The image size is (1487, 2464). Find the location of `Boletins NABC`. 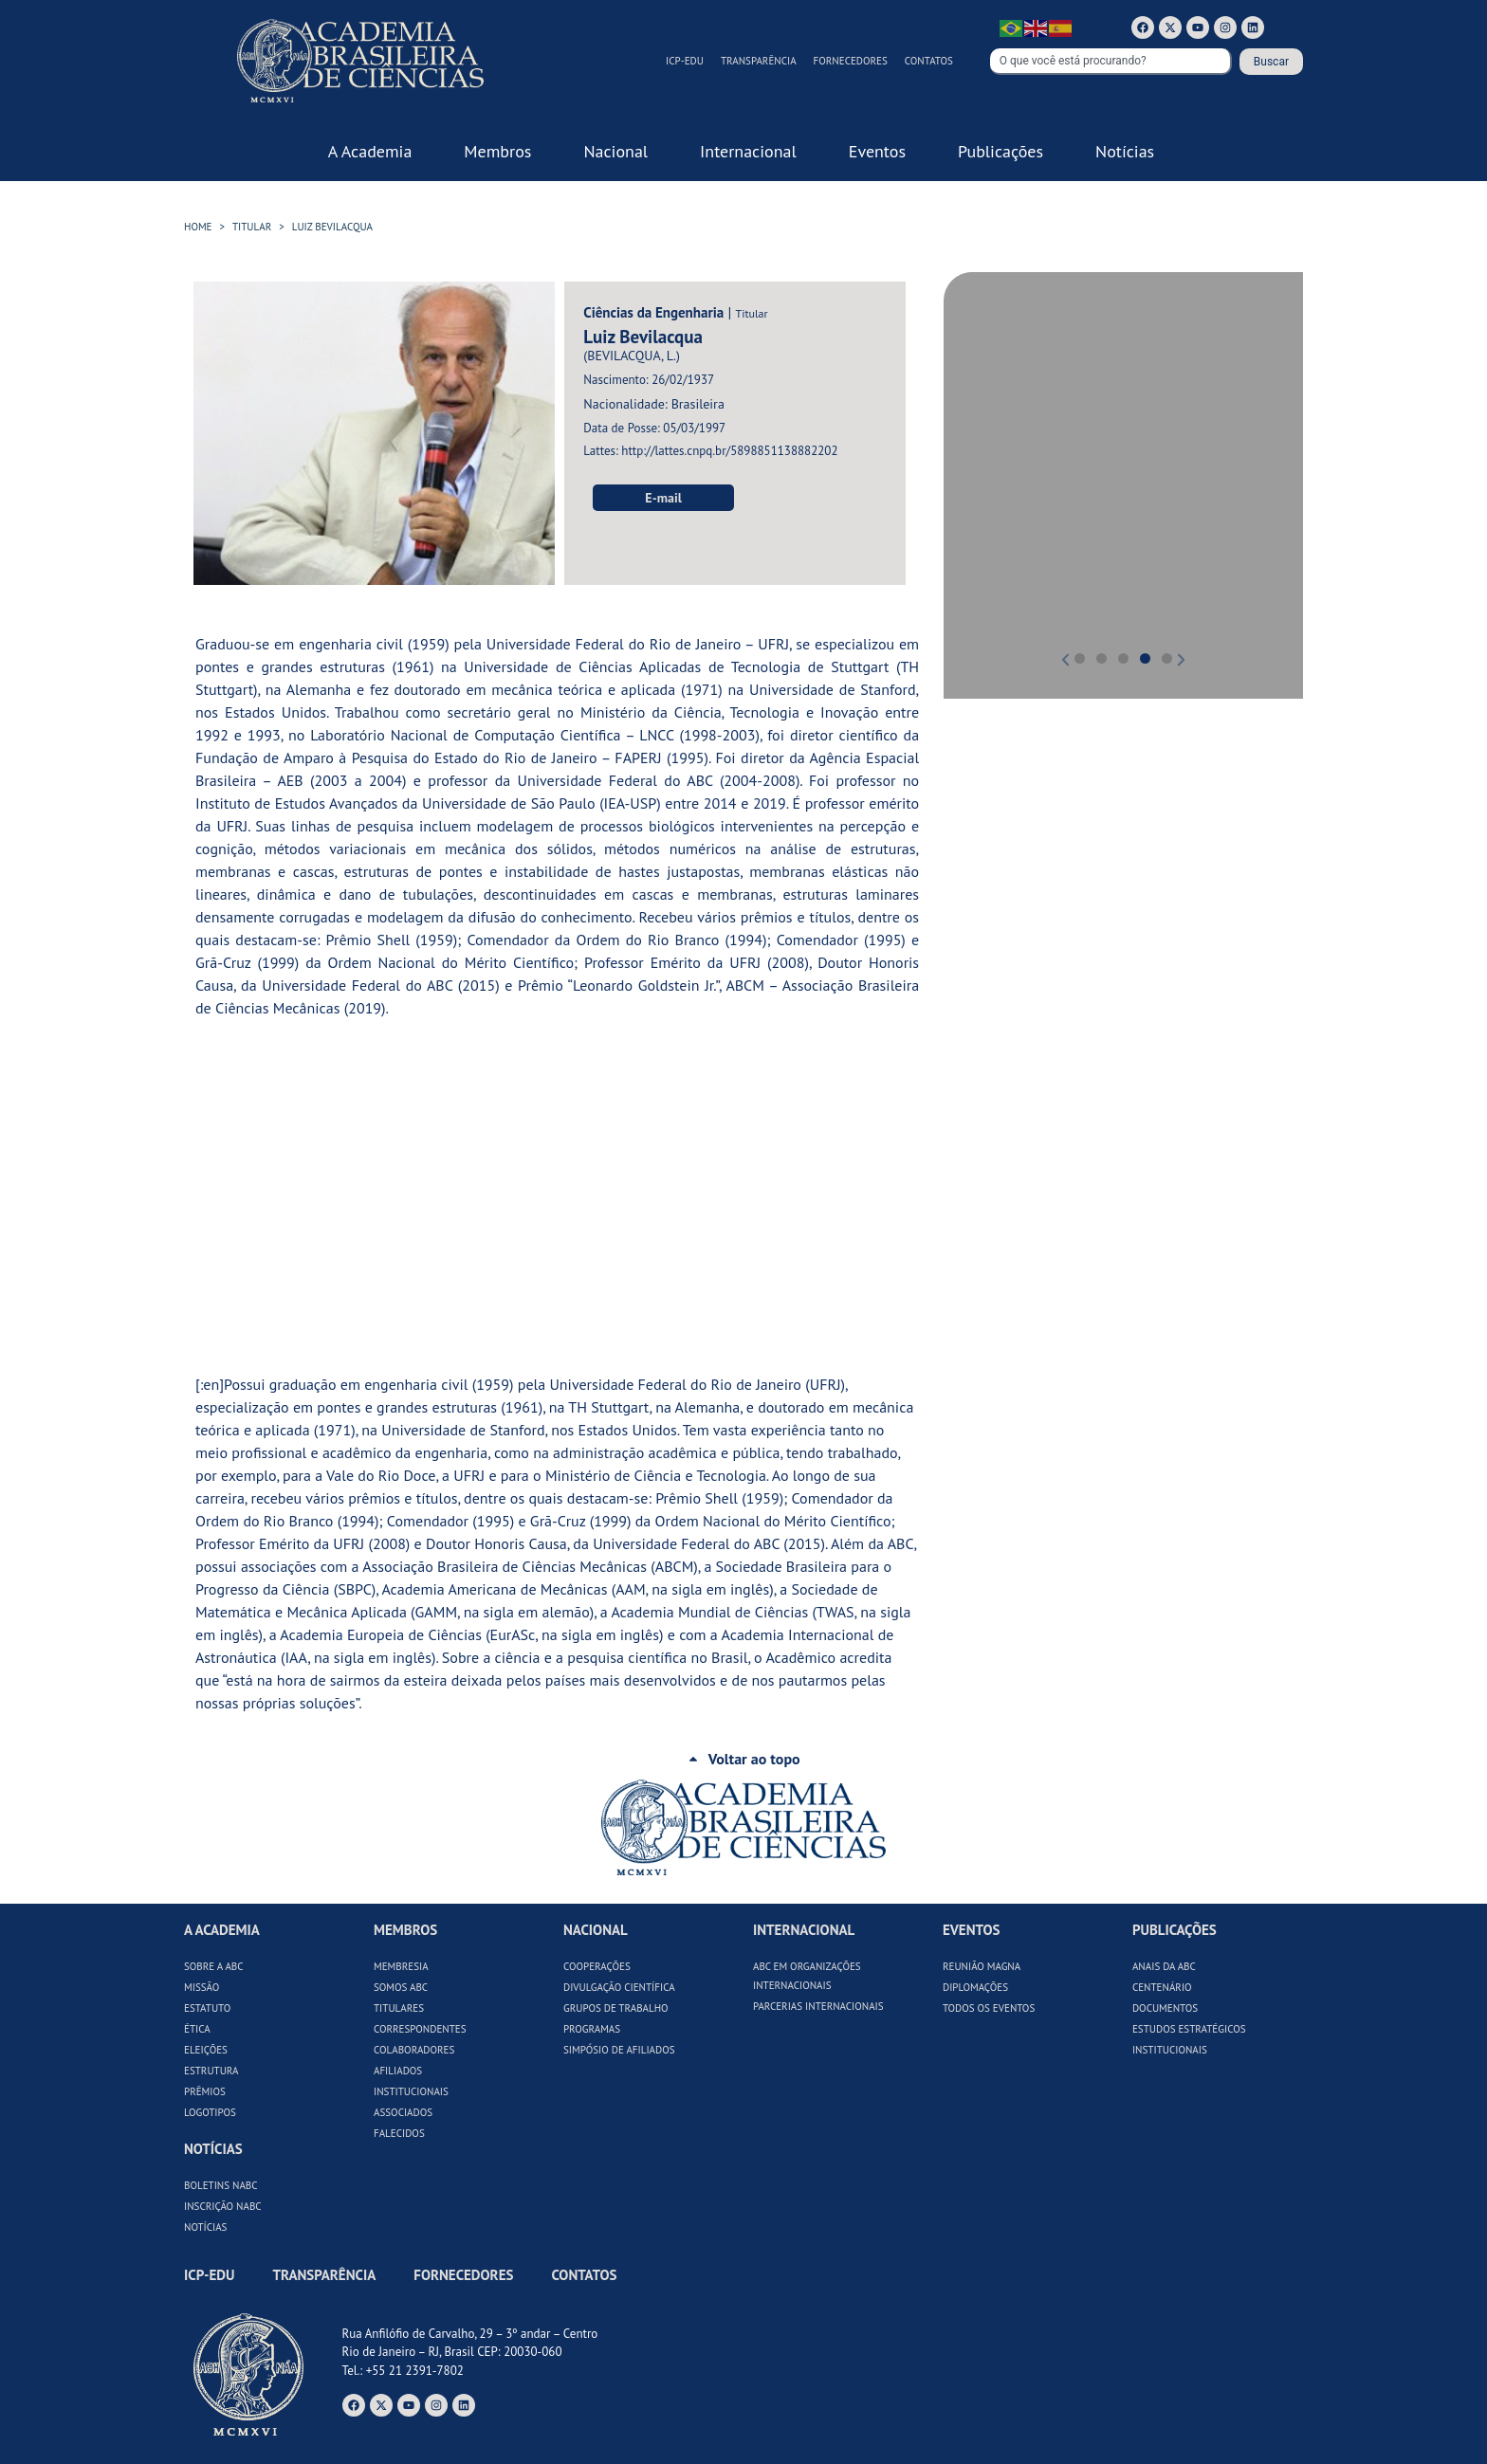

Boletins NABC is located at coordinates (221, 2185).